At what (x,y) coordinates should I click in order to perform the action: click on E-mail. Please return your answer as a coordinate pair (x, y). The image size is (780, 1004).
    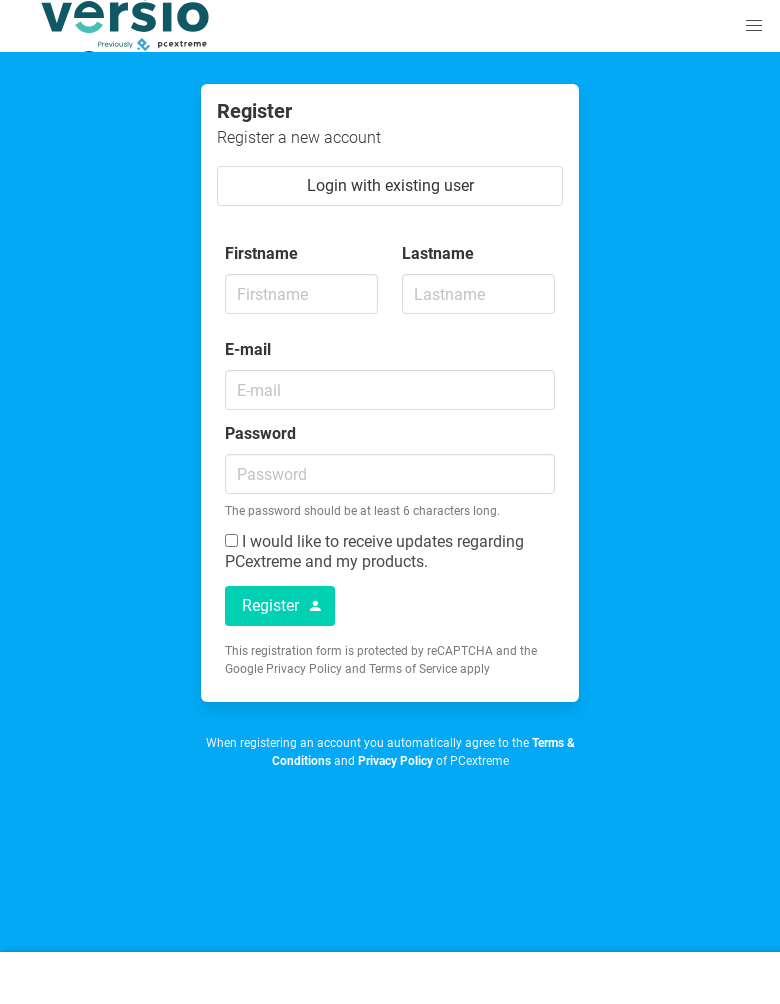
    Looking at the image, I should click on (248, 349).